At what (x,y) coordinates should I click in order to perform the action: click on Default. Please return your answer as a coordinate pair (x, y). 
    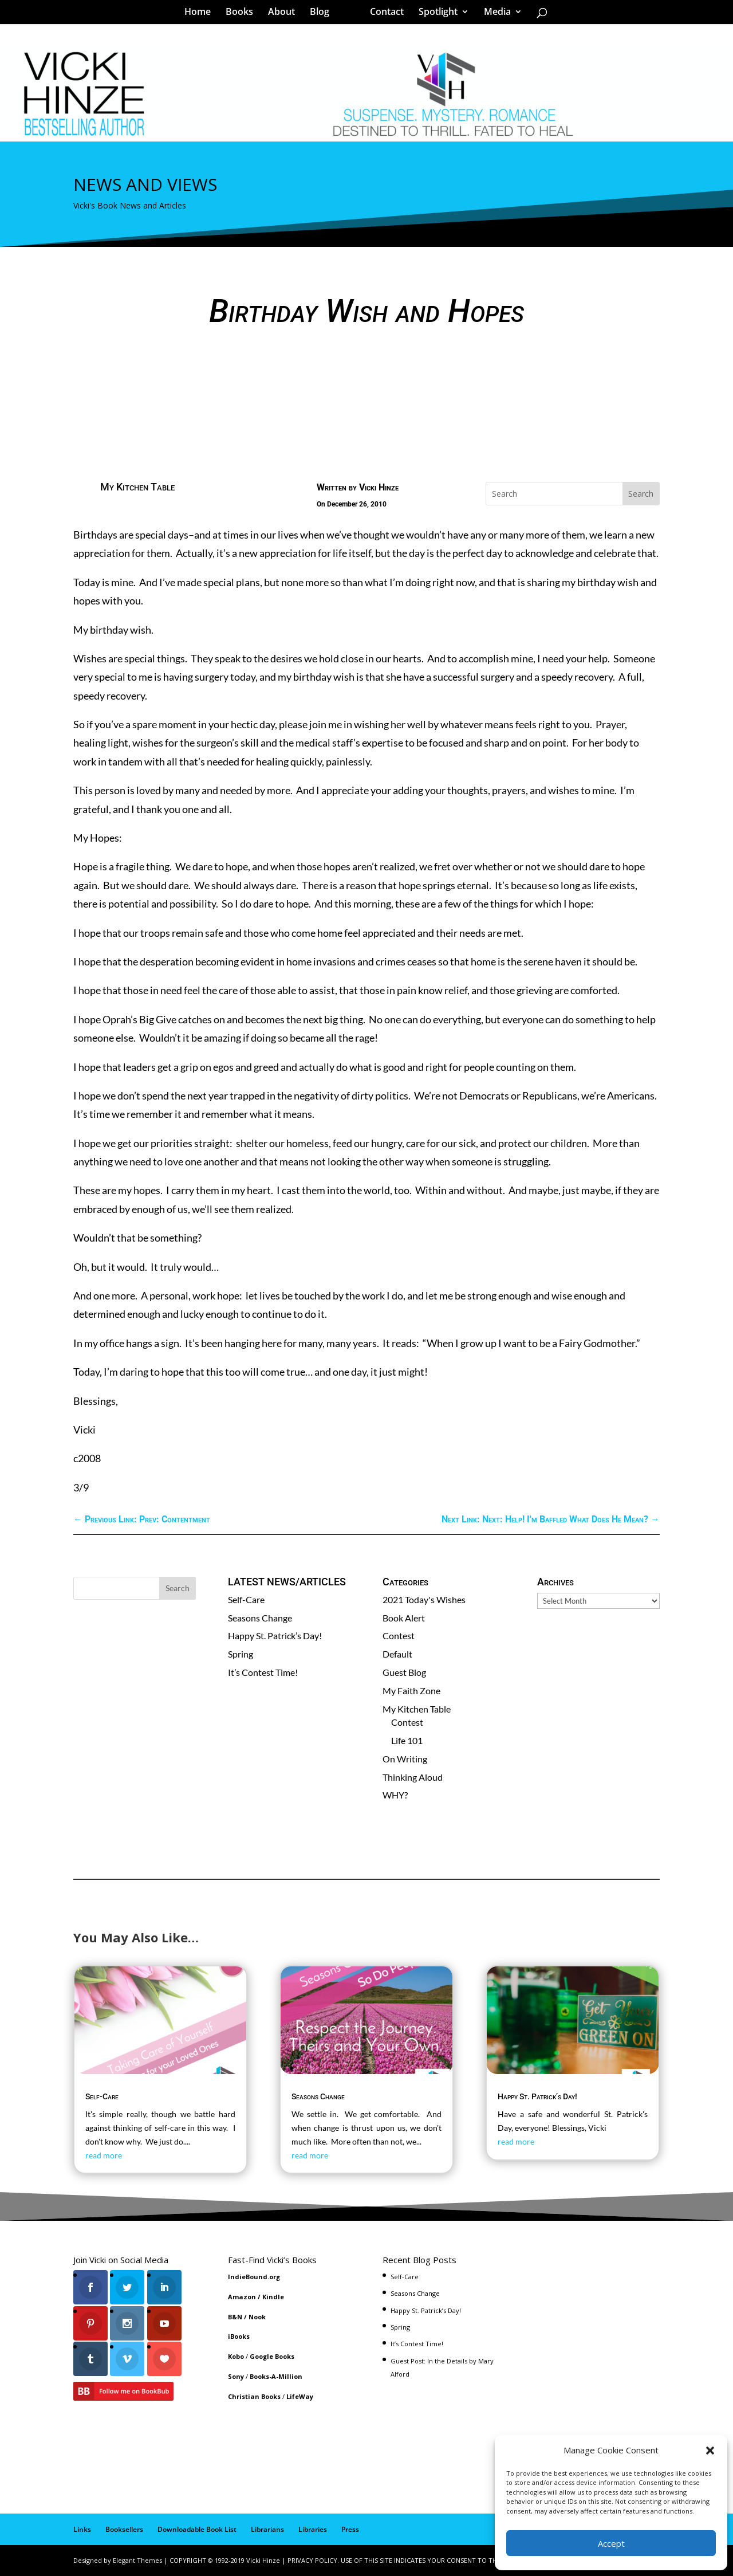
    Looking at the image, I should click on (397, 1653).